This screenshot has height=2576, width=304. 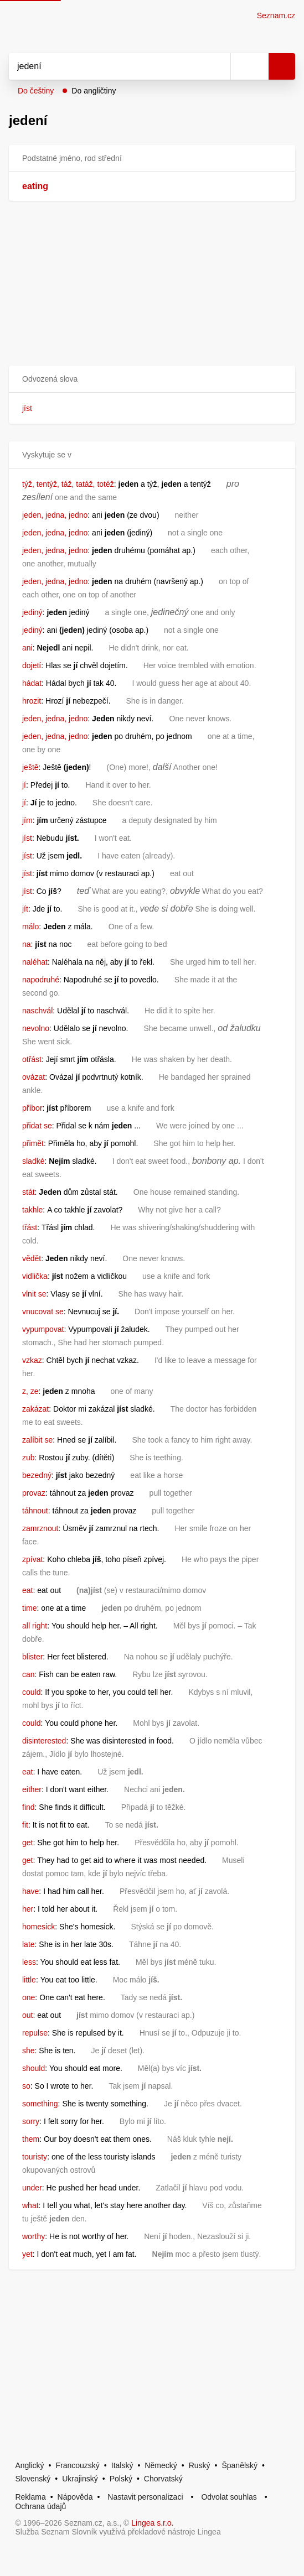 What do you see at coordinates (44, 1740) in the screenshot?
I see `disinterested` at bounding box center [44, 1740].